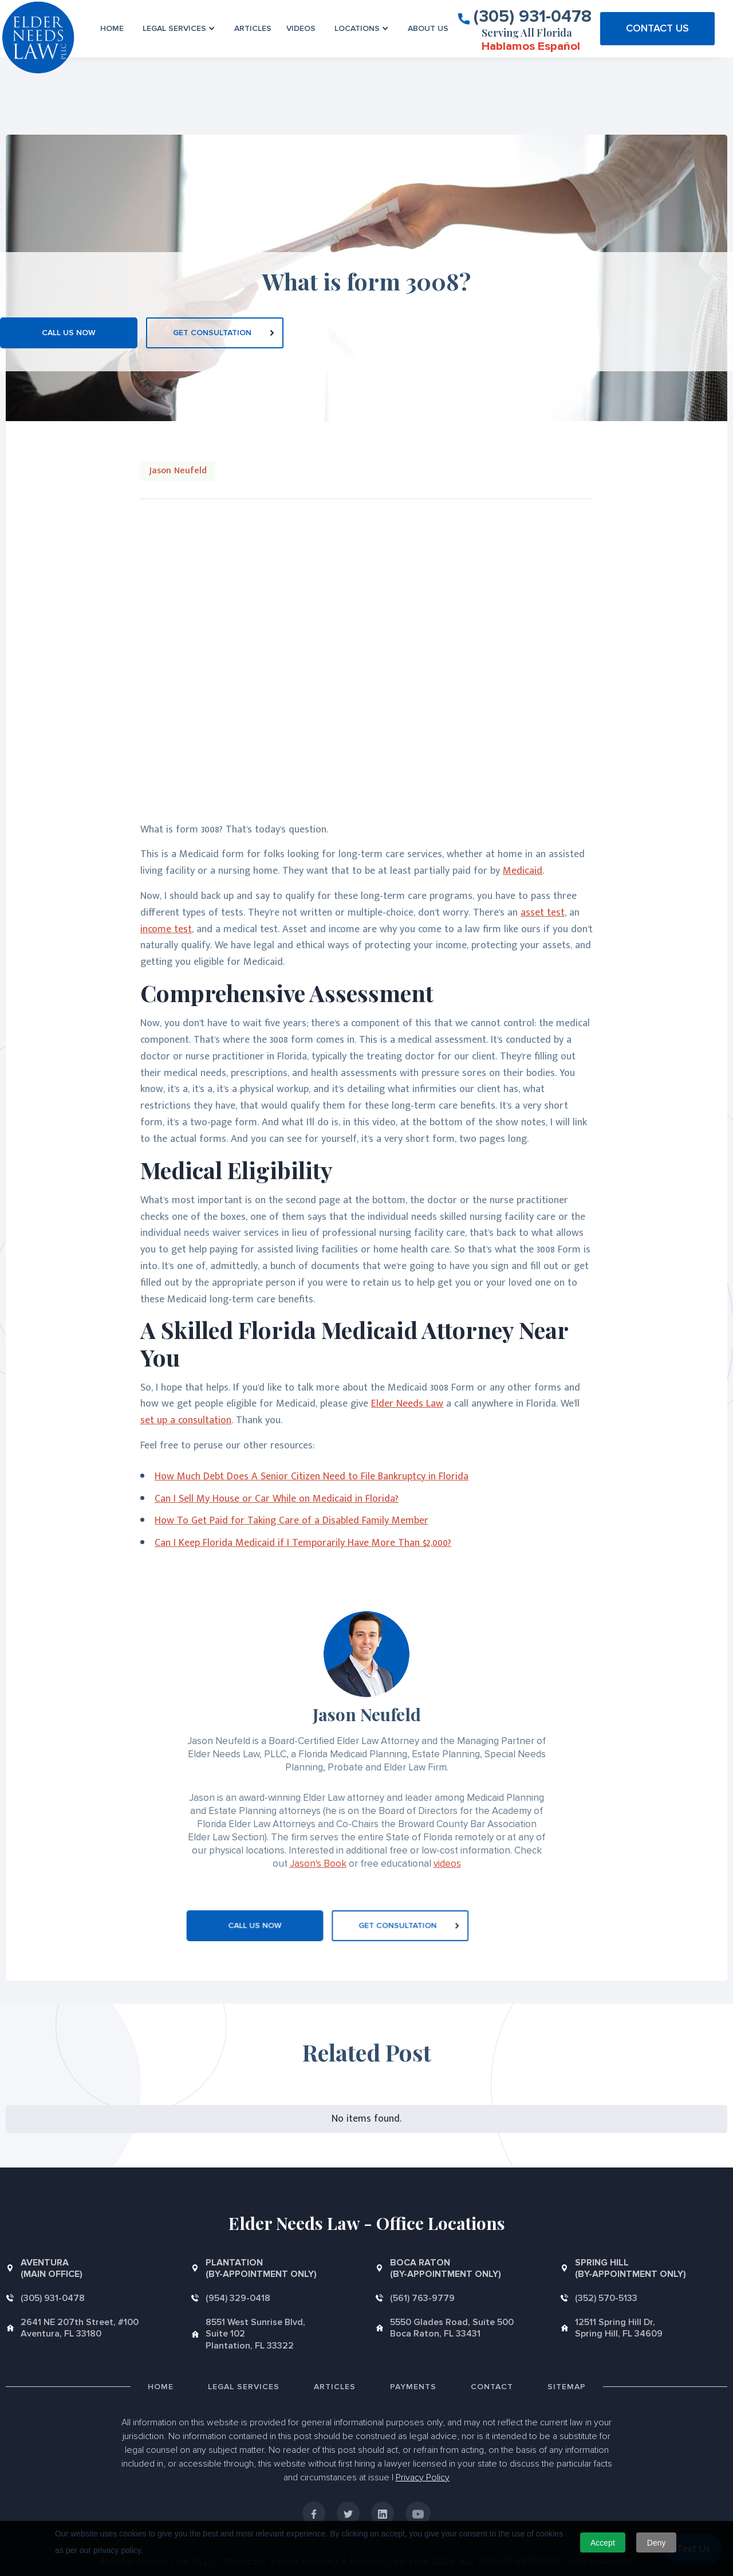 The height and width of the screenshot is (2576, 733). Describe the element at coordinates (428, 28) in the screenshot. I see `About us` at that location.